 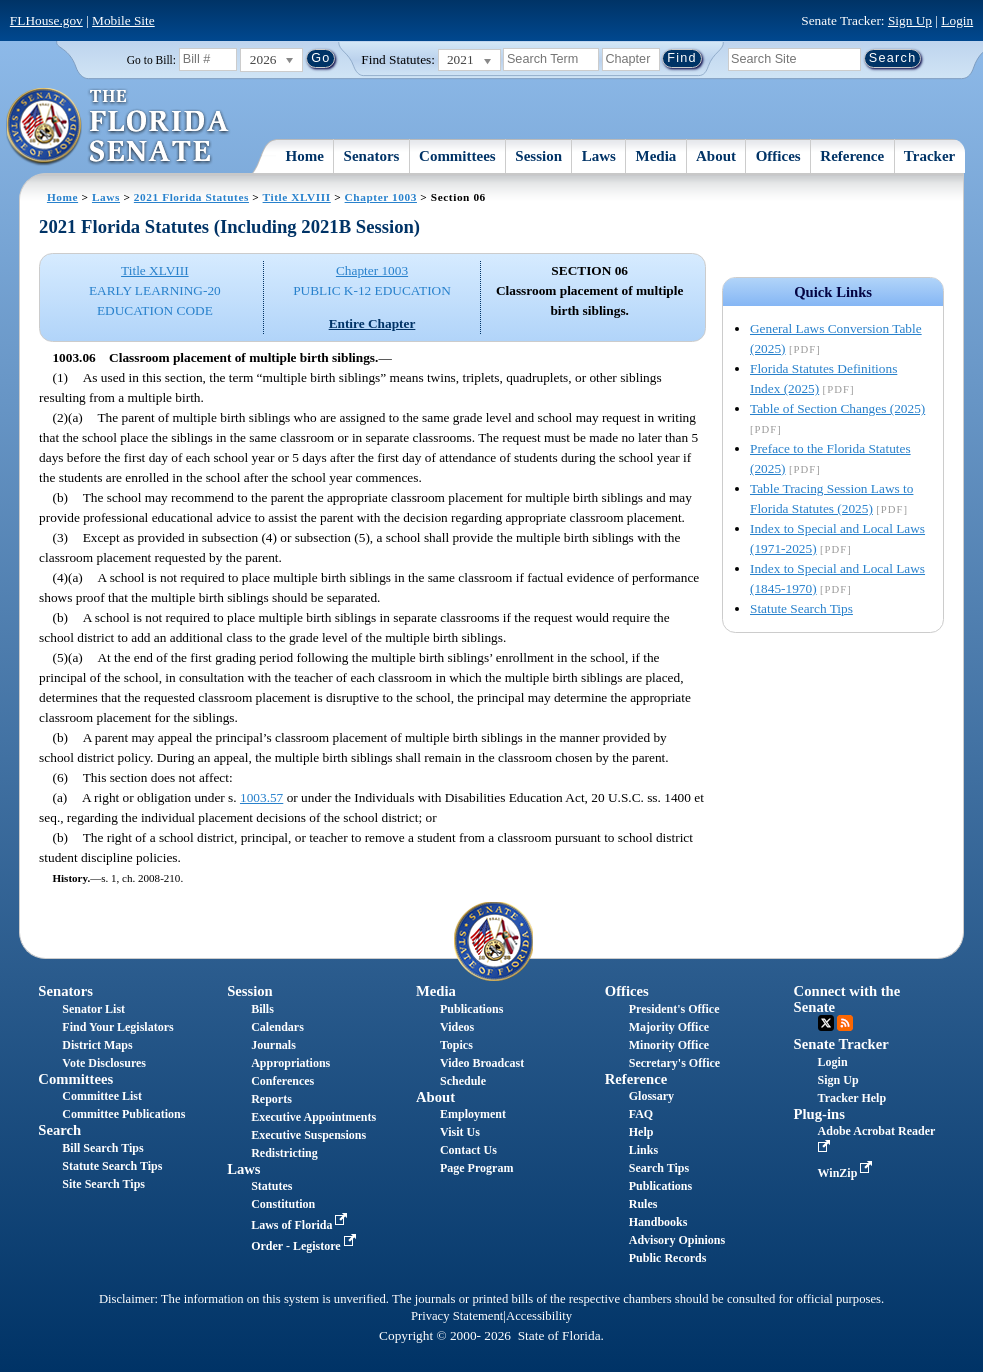 What do you see at coordinates (677, 1240) in the screenshot?
I see `Advisory Opinions` at bounding box center [677, 1240].